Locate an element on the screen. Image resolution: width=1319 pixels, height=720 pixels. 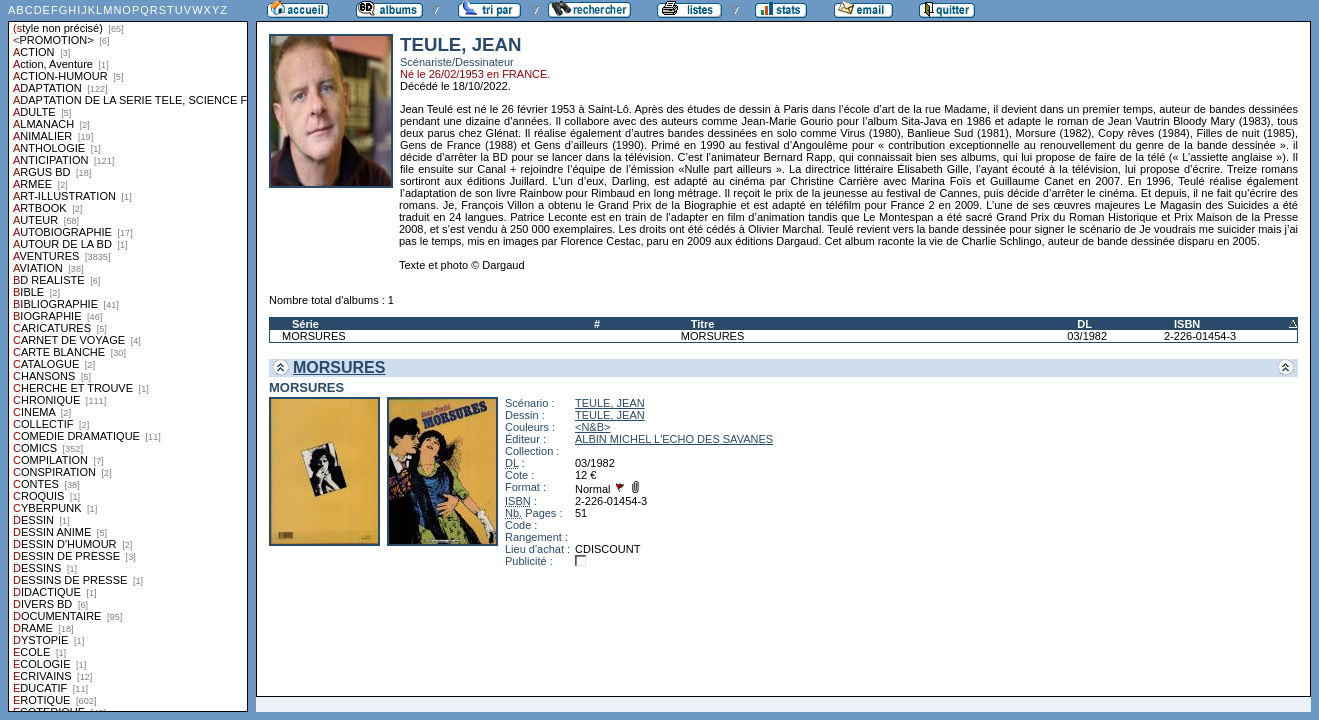
ISBN is located at coordinates (1187, 324).